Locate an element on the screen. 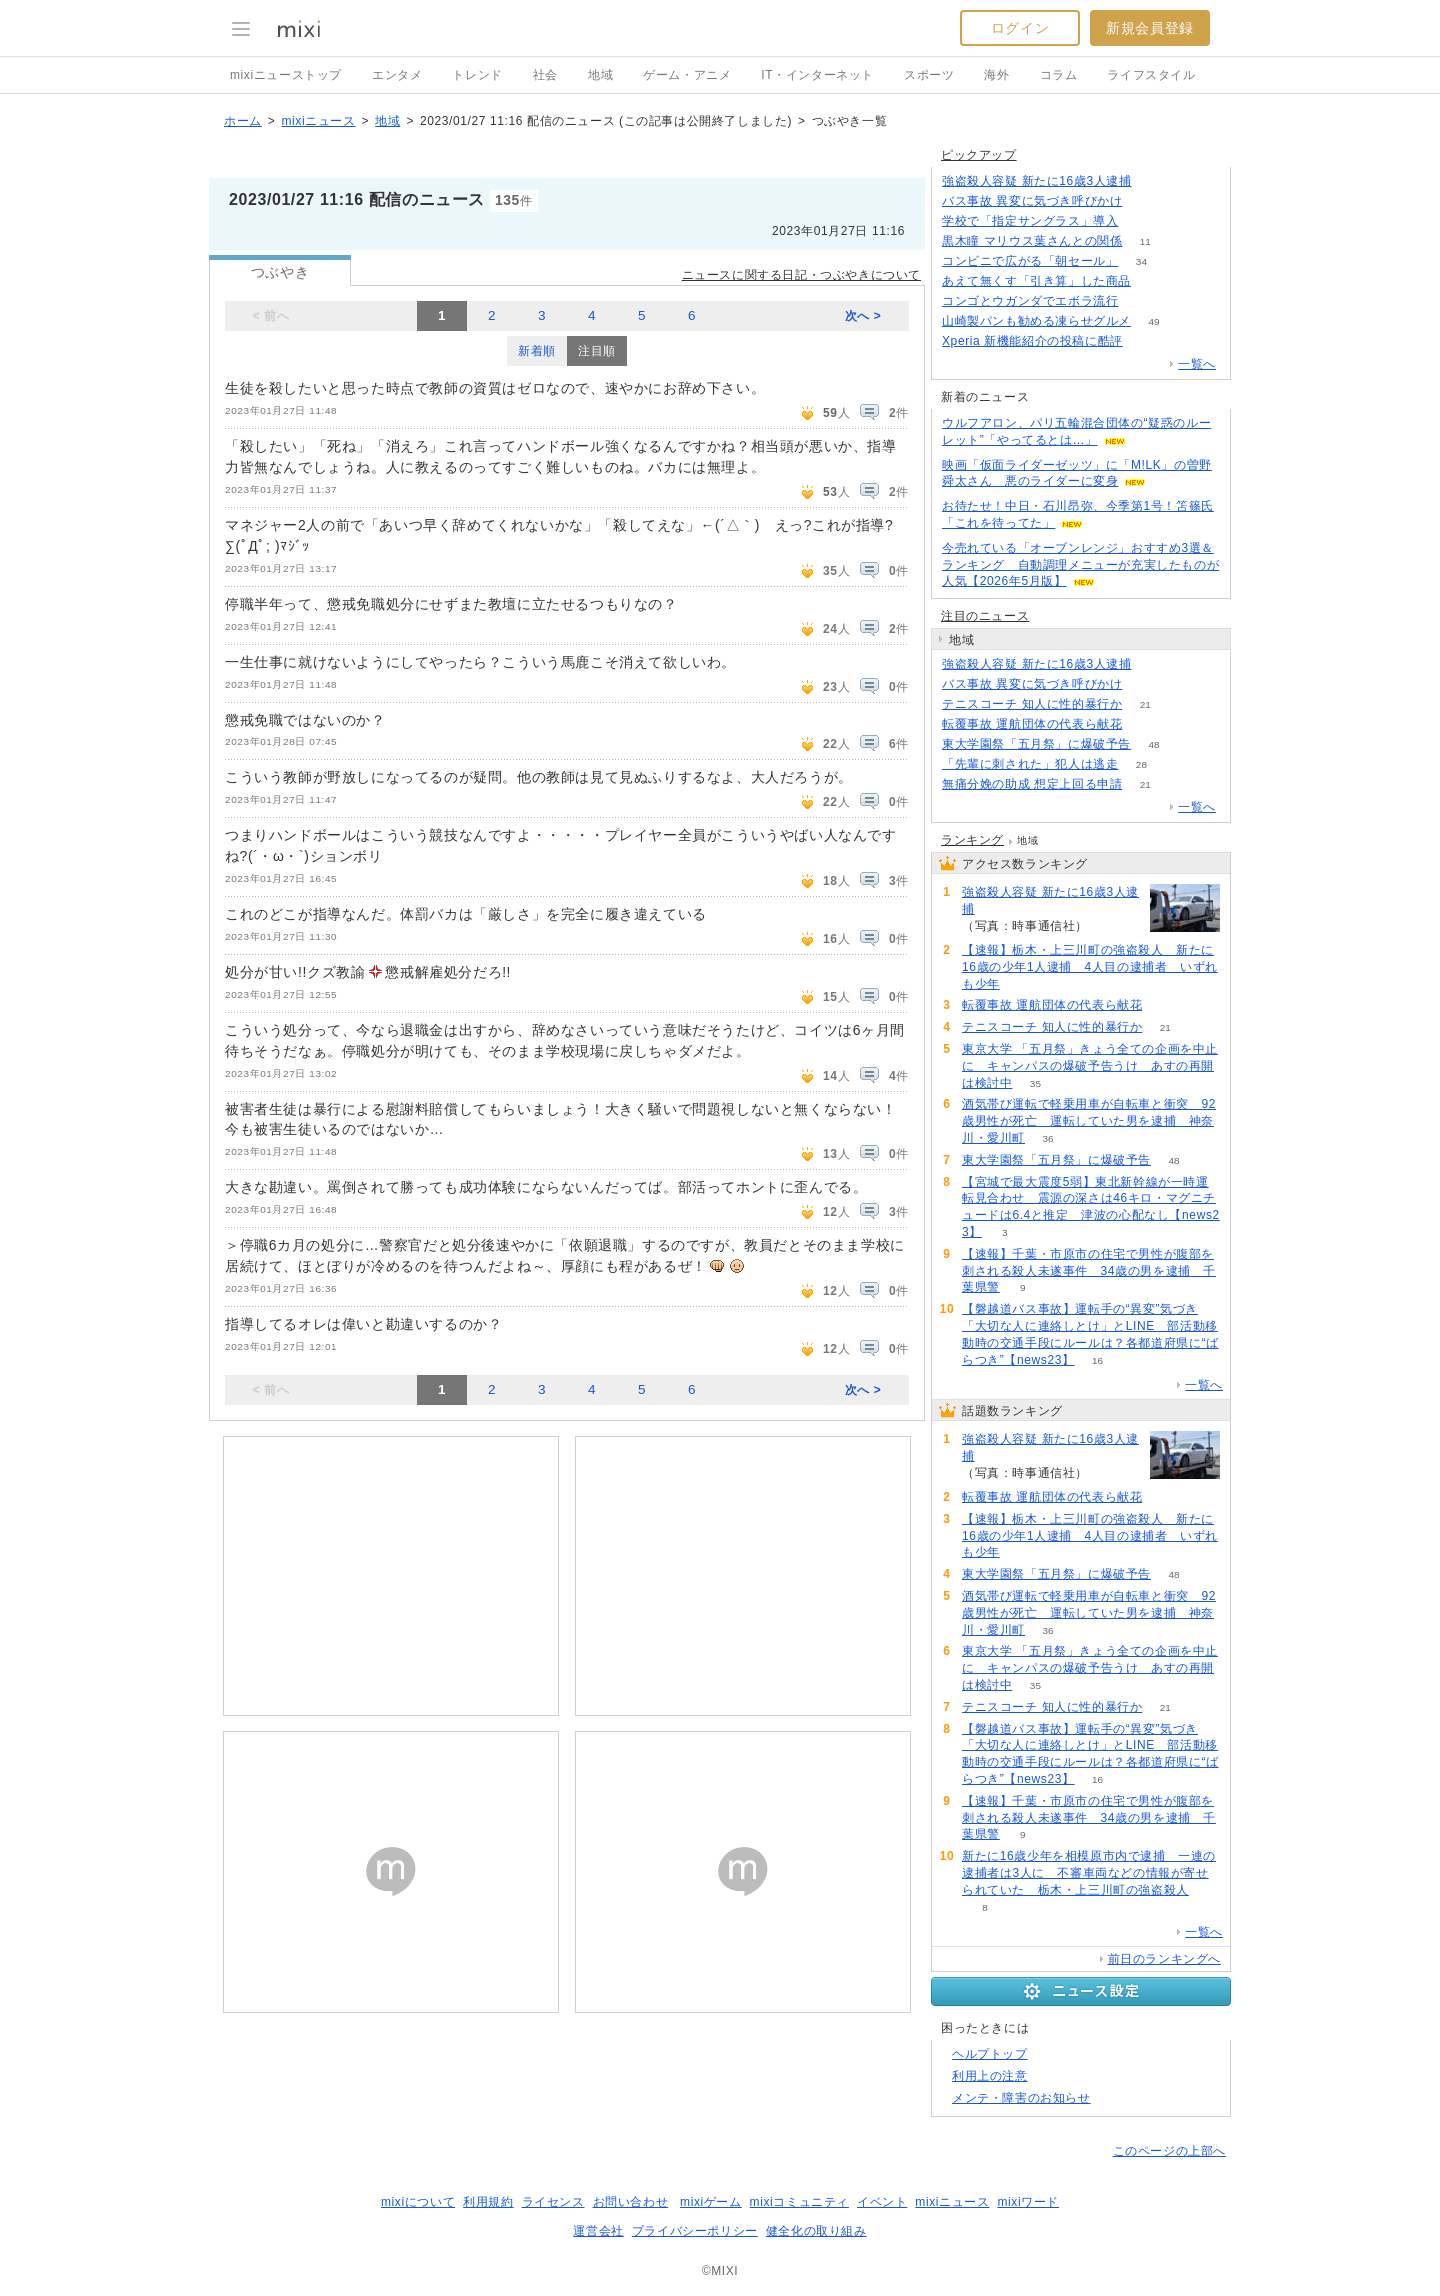 This screenshot has width=1440, height=2296. ライフスタイル is located at coordinates (1151, 75).